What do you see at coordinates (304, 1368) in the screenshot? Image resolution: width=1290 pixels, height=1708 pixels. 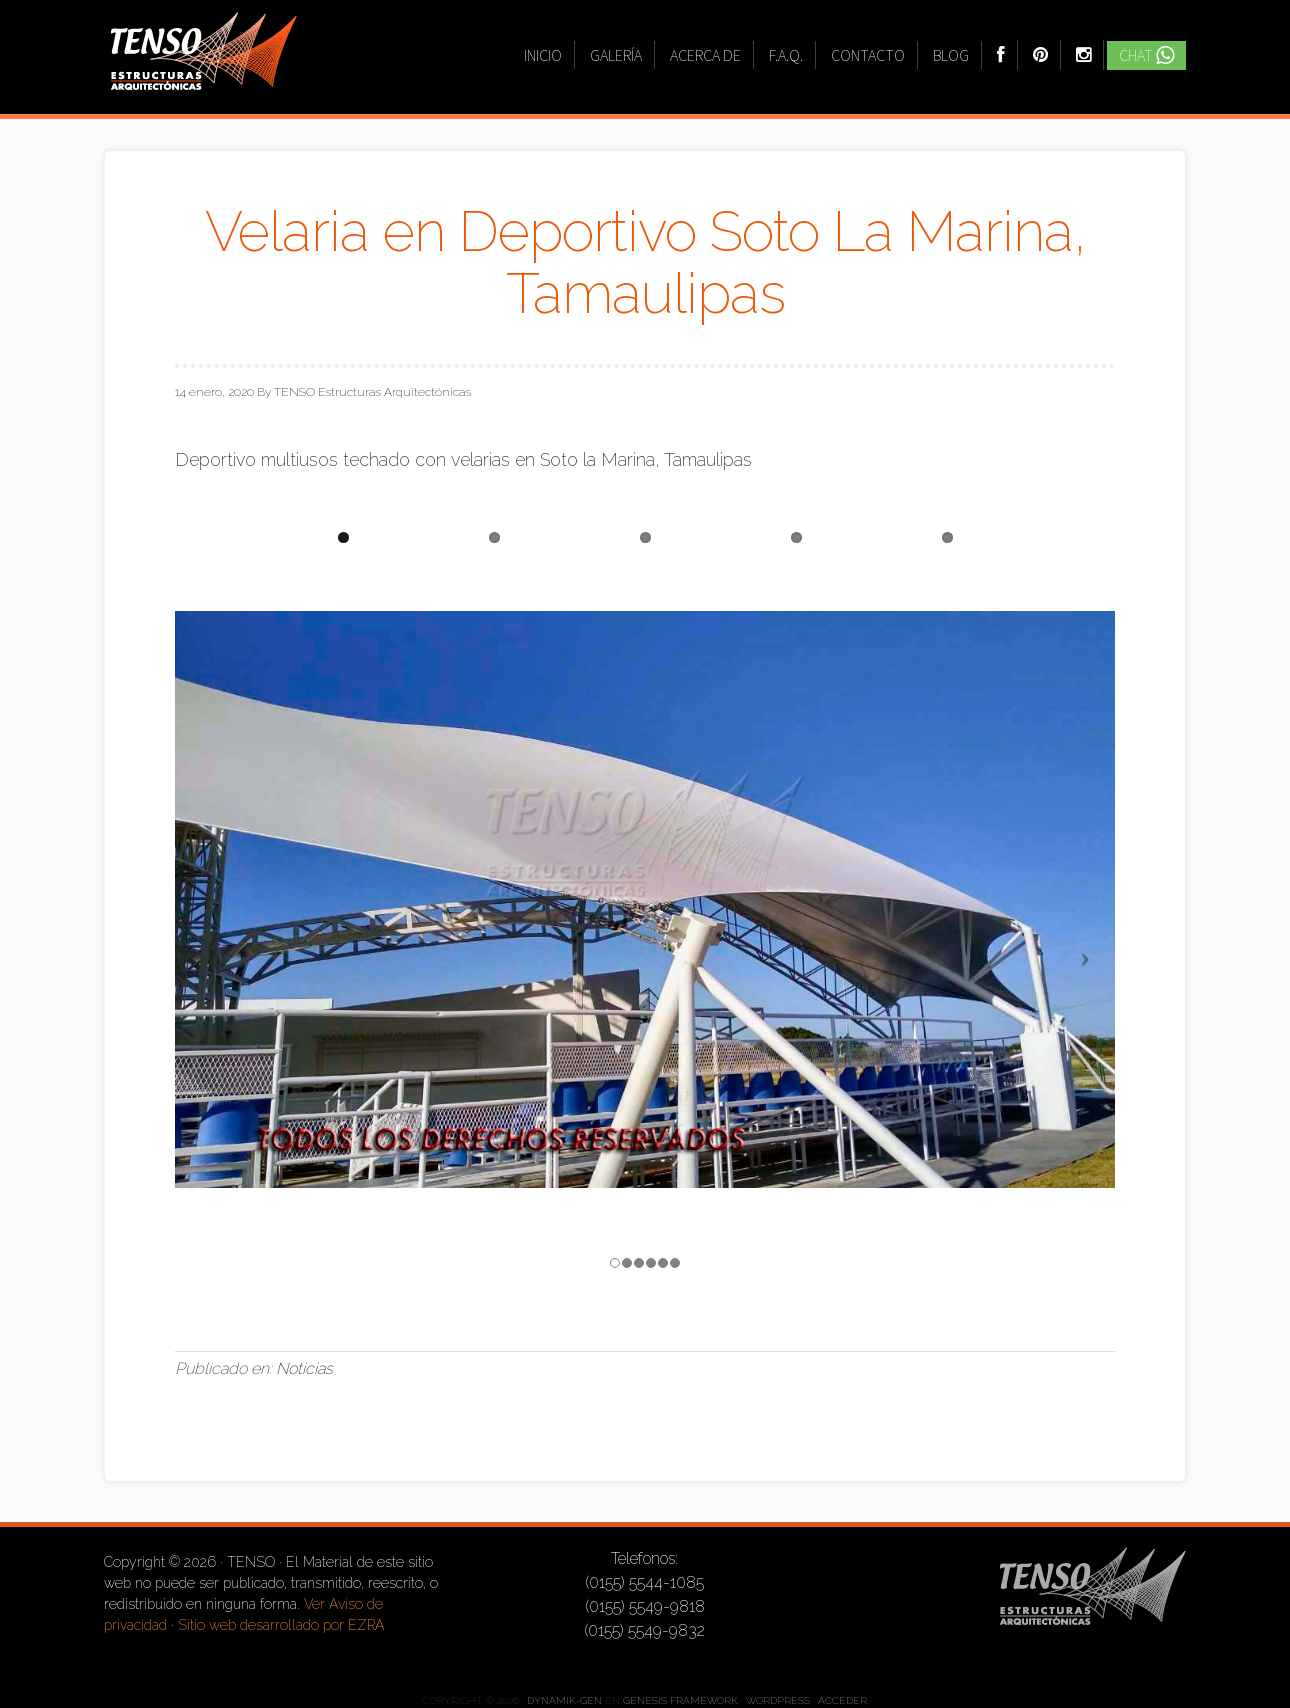 I see `Noticias` at bounding box center [304, 1368].